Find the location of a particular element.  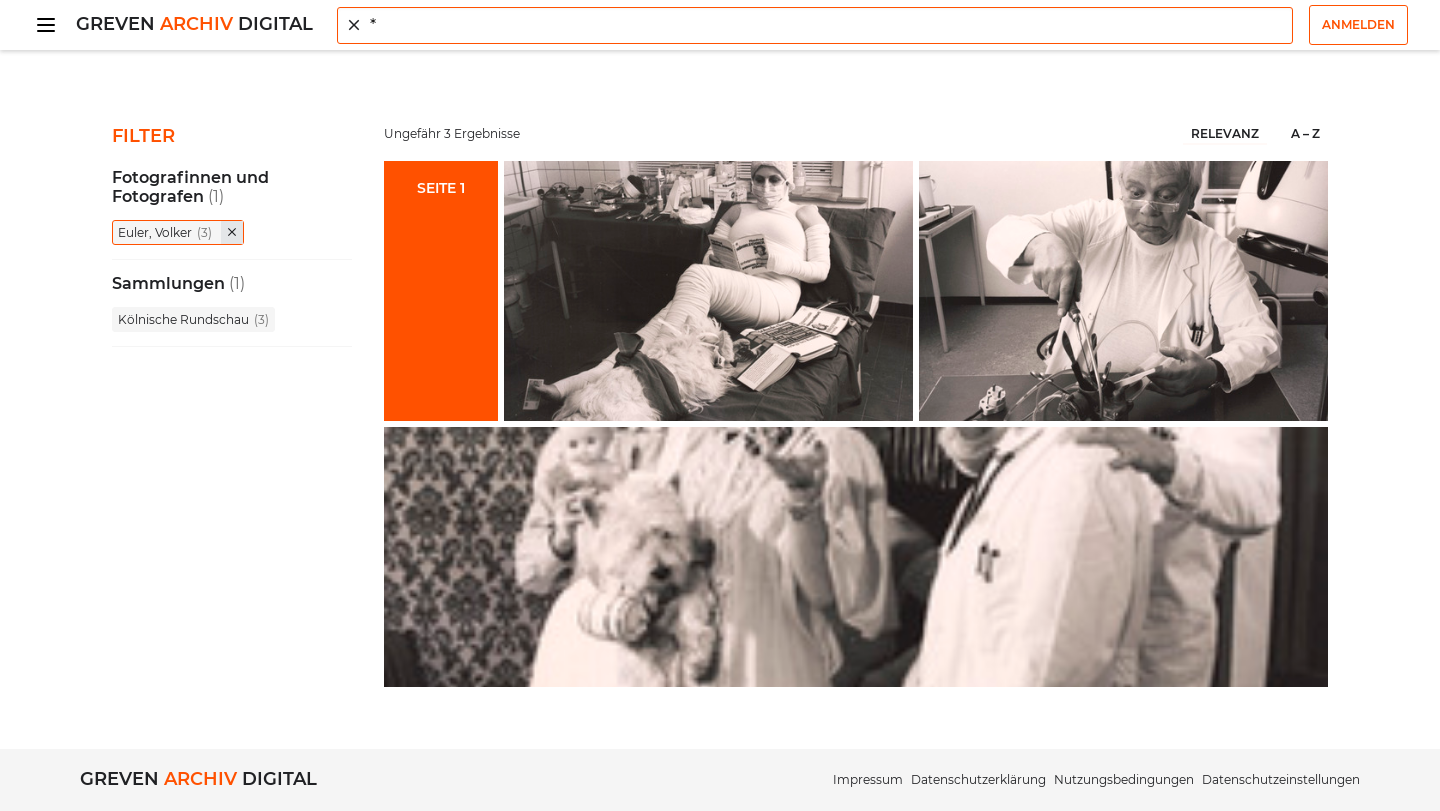

Anmelden is located at coordinates (1358, 24).